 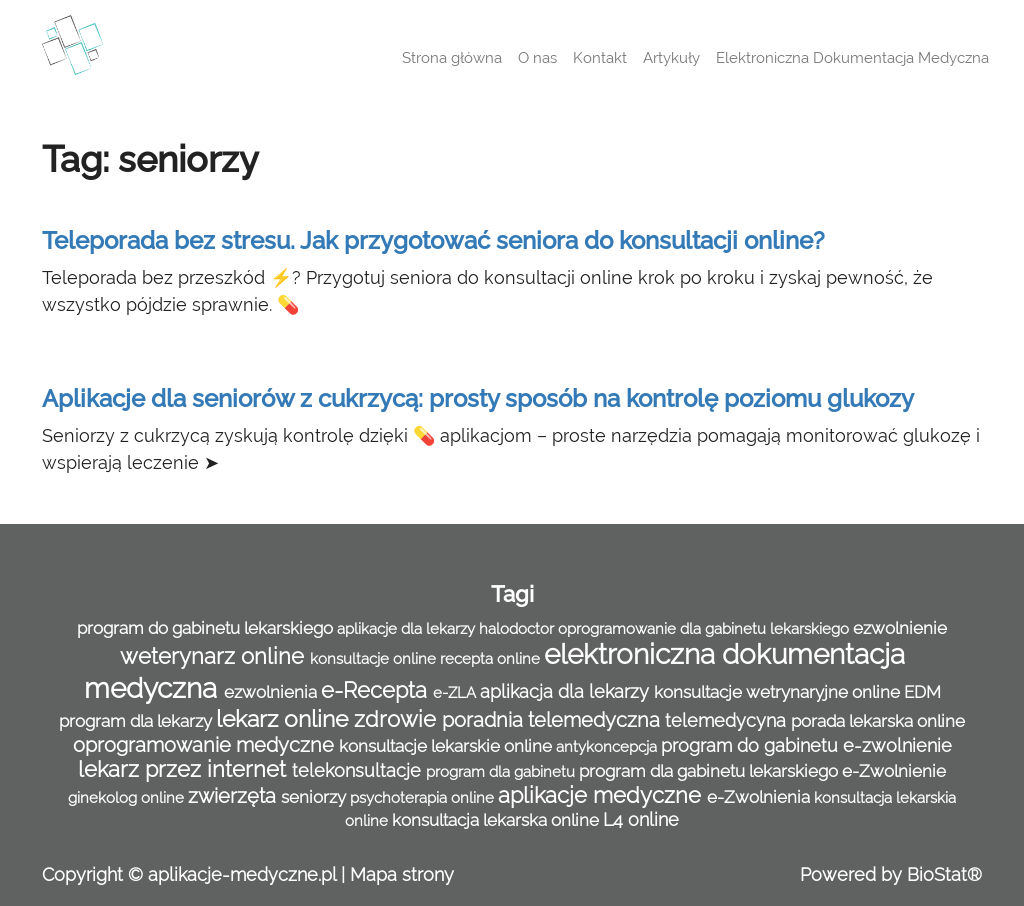 I want to click on e-Zwolnienia, so click(x=760, y=797).